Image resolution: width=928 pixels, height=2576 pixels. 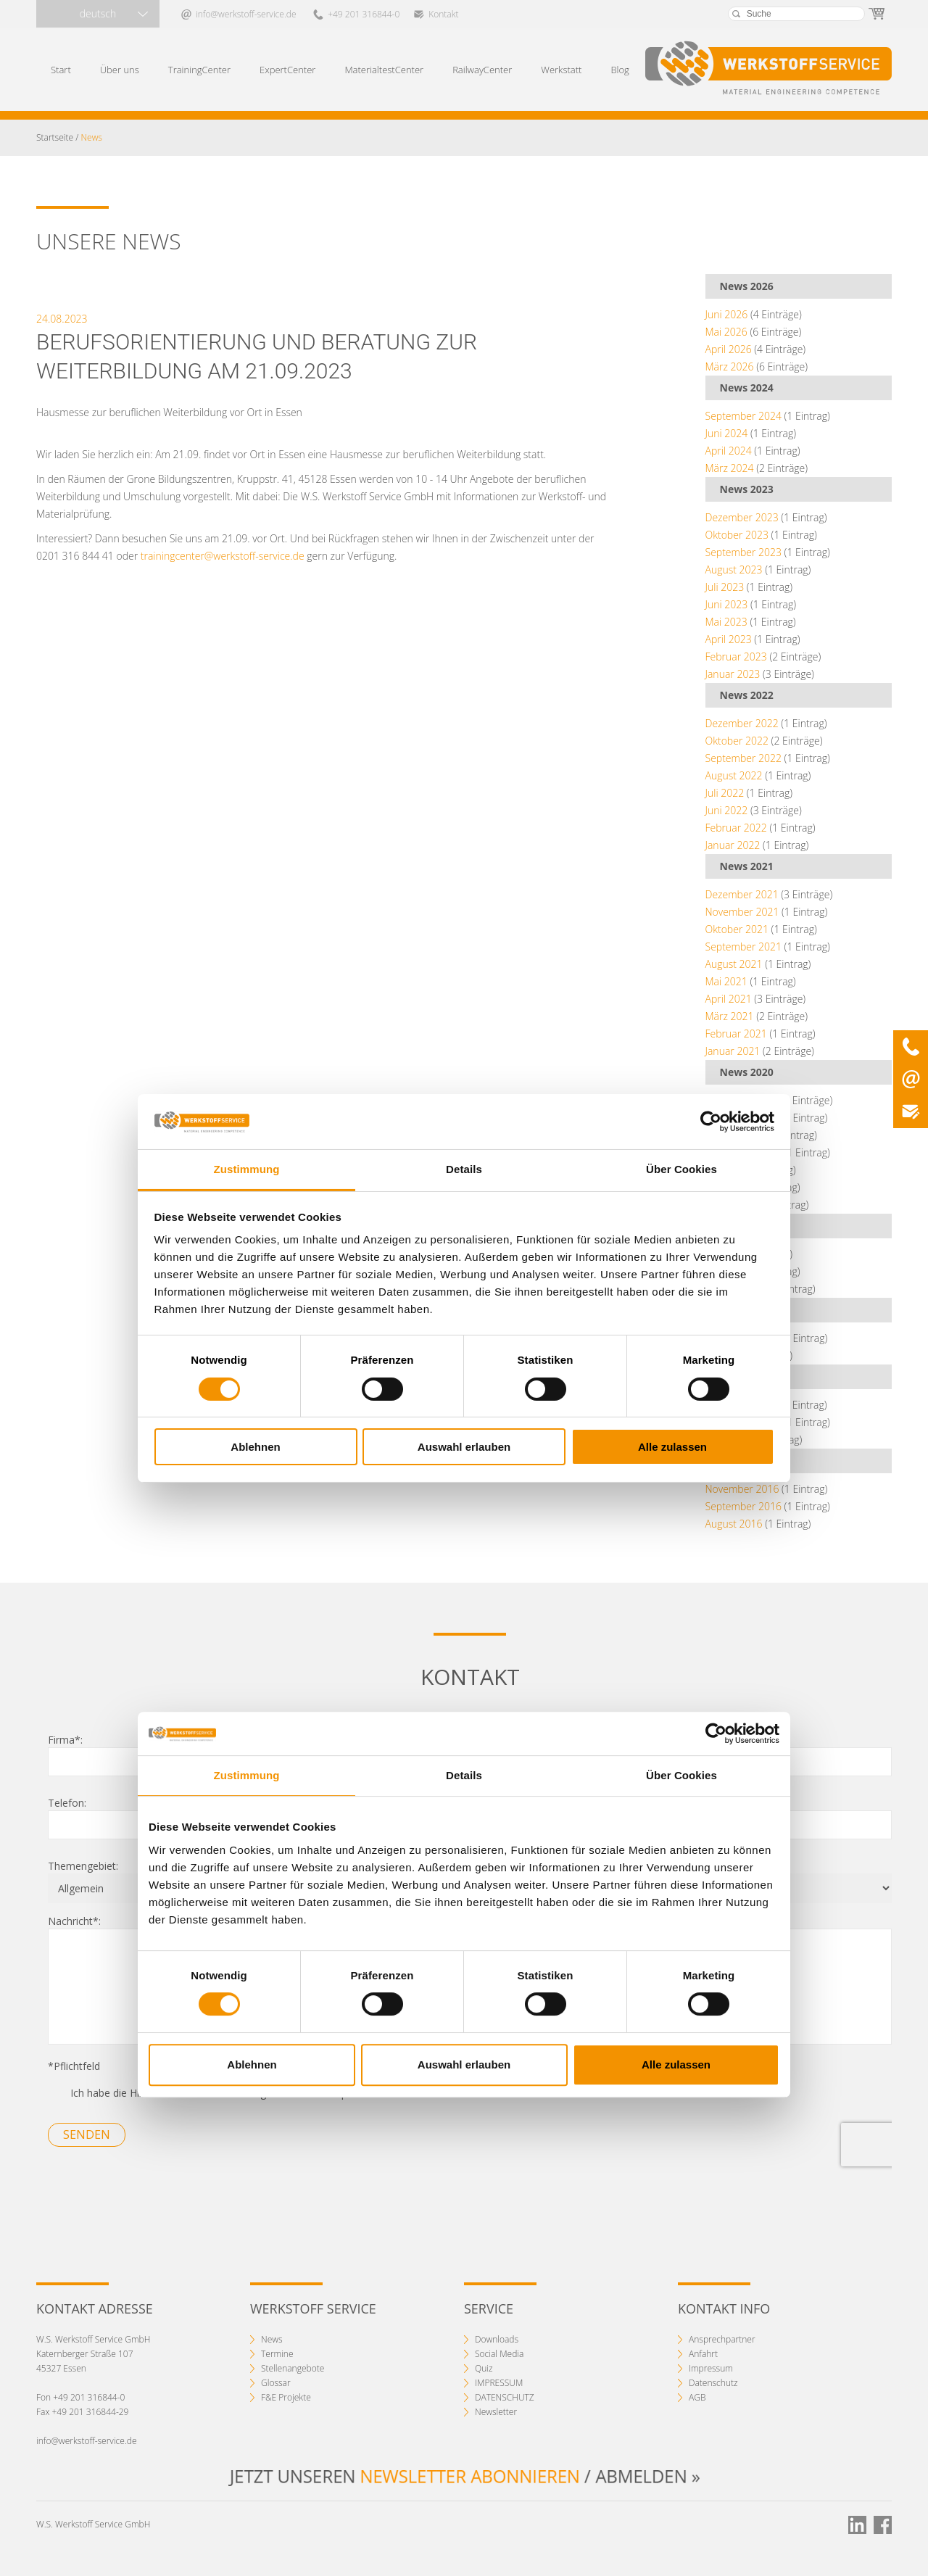 What do you see at coordinates (504, 2397) in the screenshot?
I see `DATENSCHUTZ` at bounding box center [504, 2397].